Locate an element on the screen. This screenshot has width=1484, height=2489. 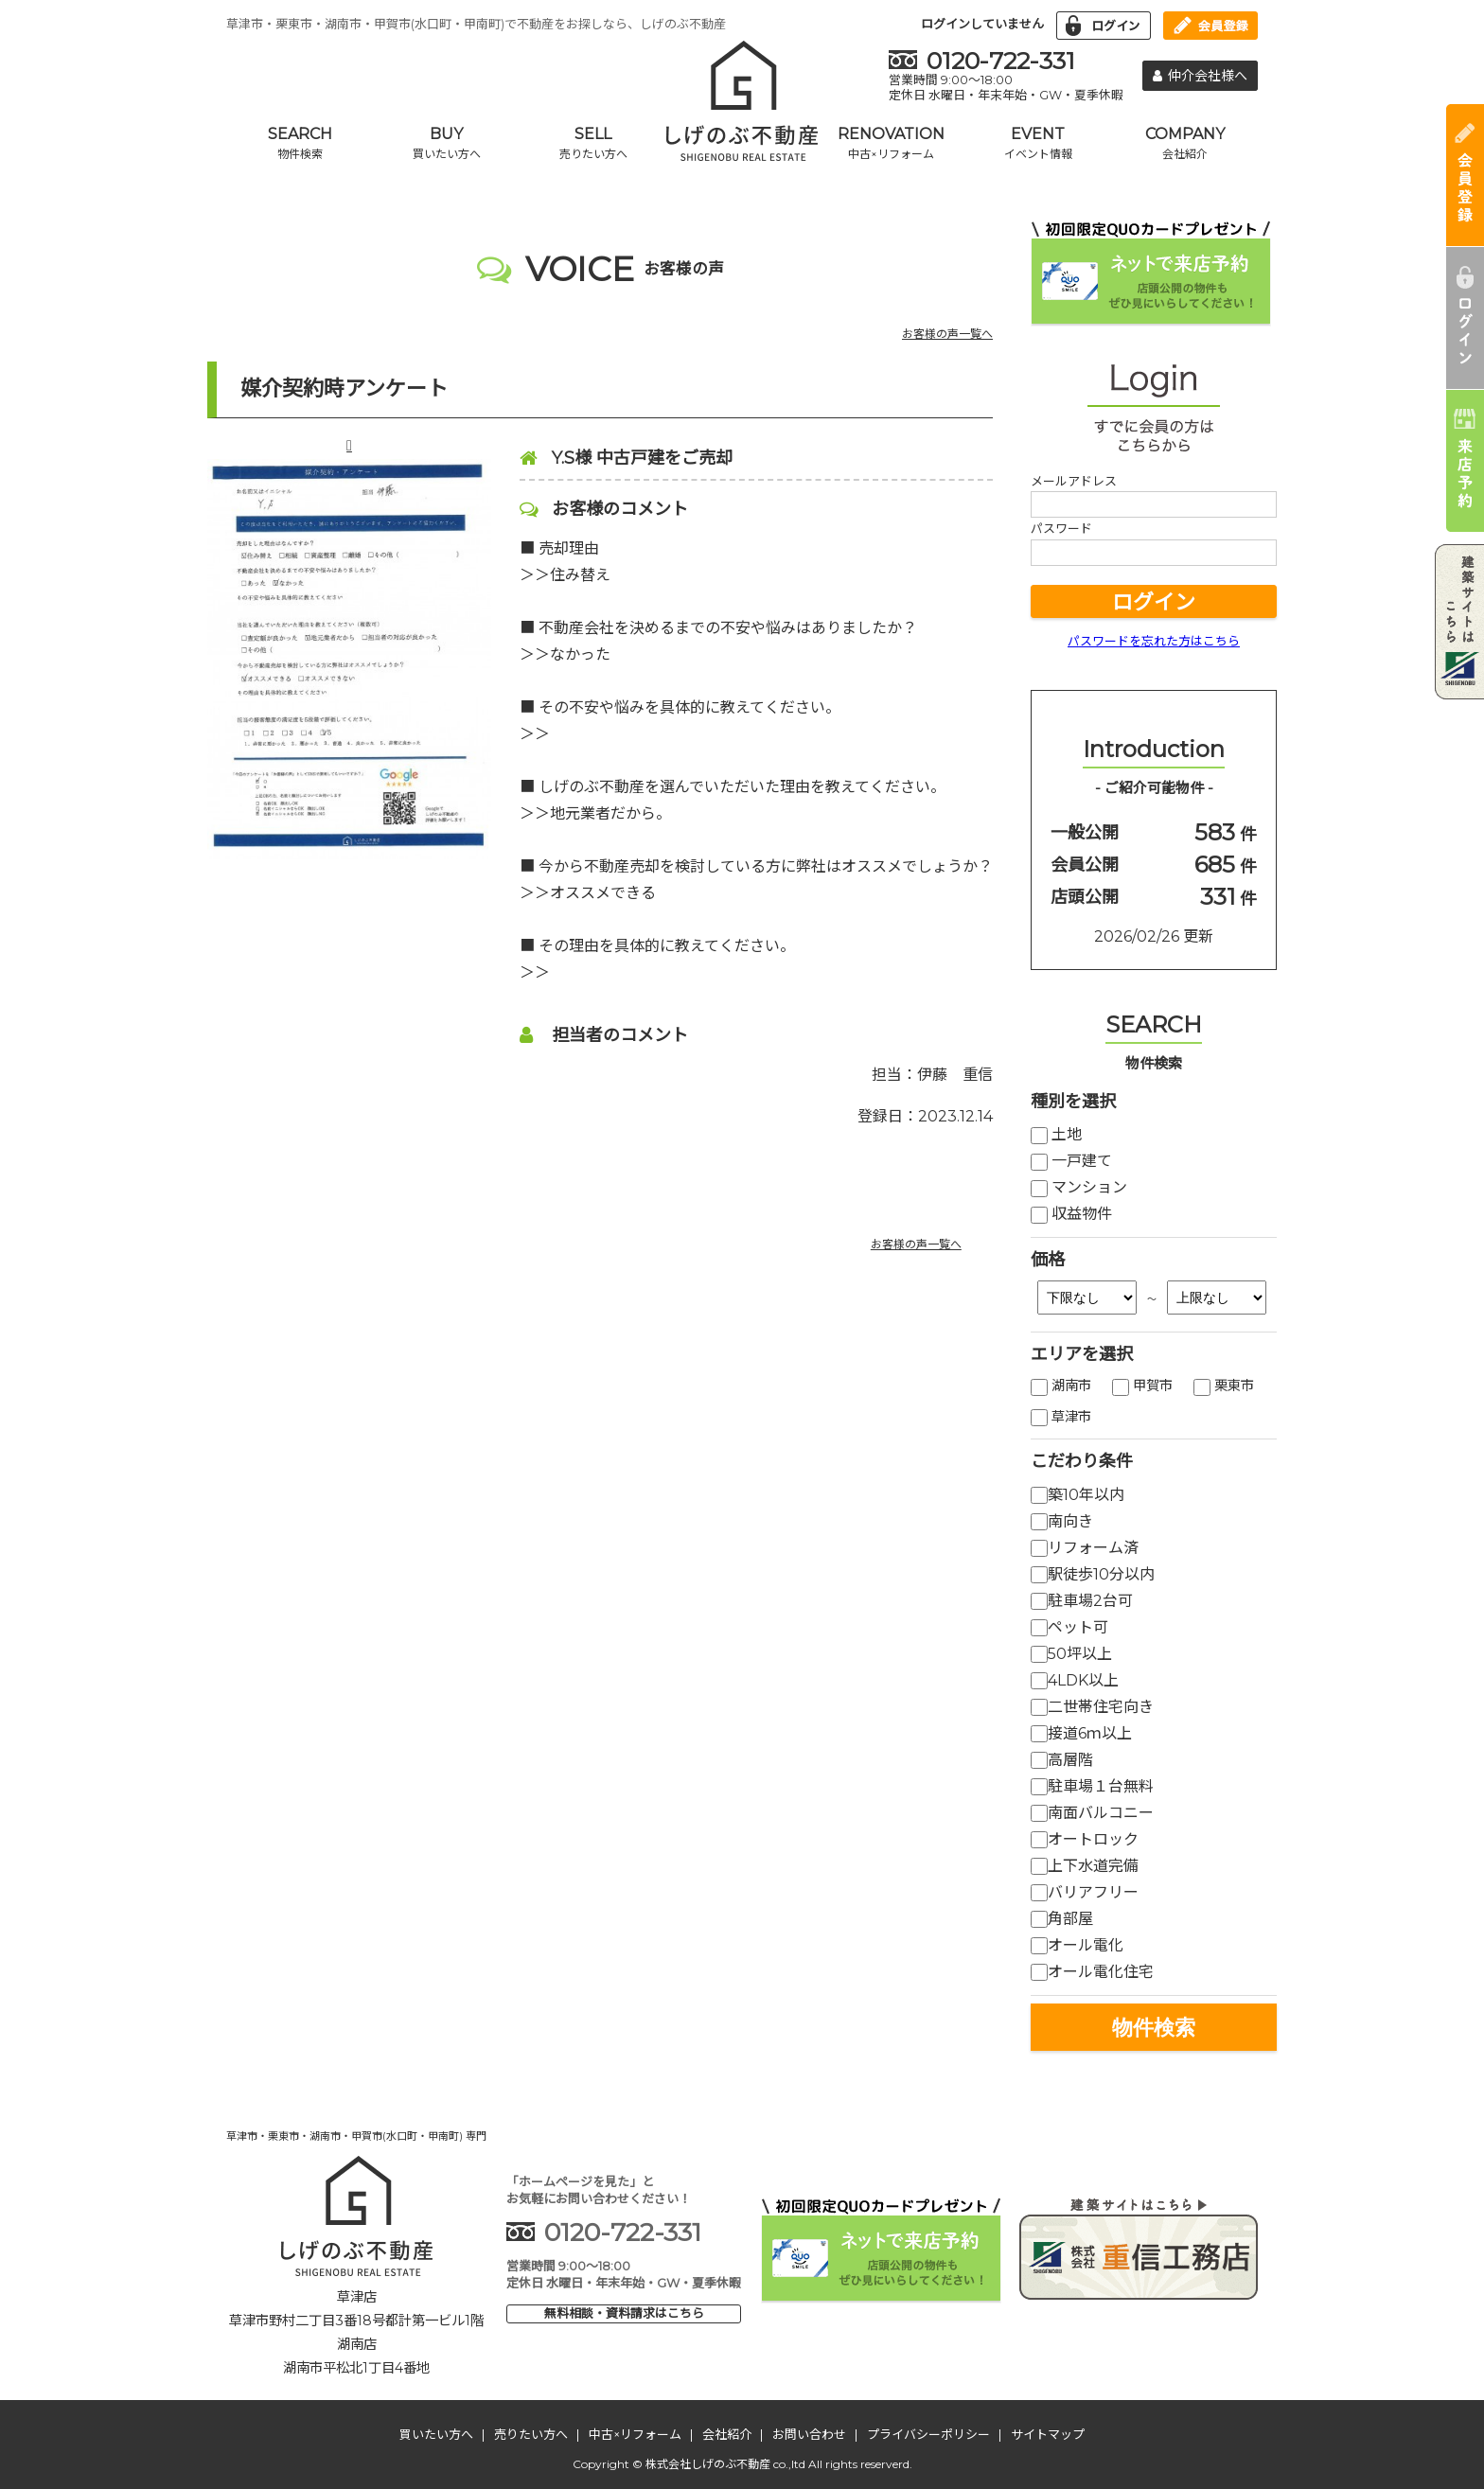
収益物件 is located at coordinates (1071, 1214).